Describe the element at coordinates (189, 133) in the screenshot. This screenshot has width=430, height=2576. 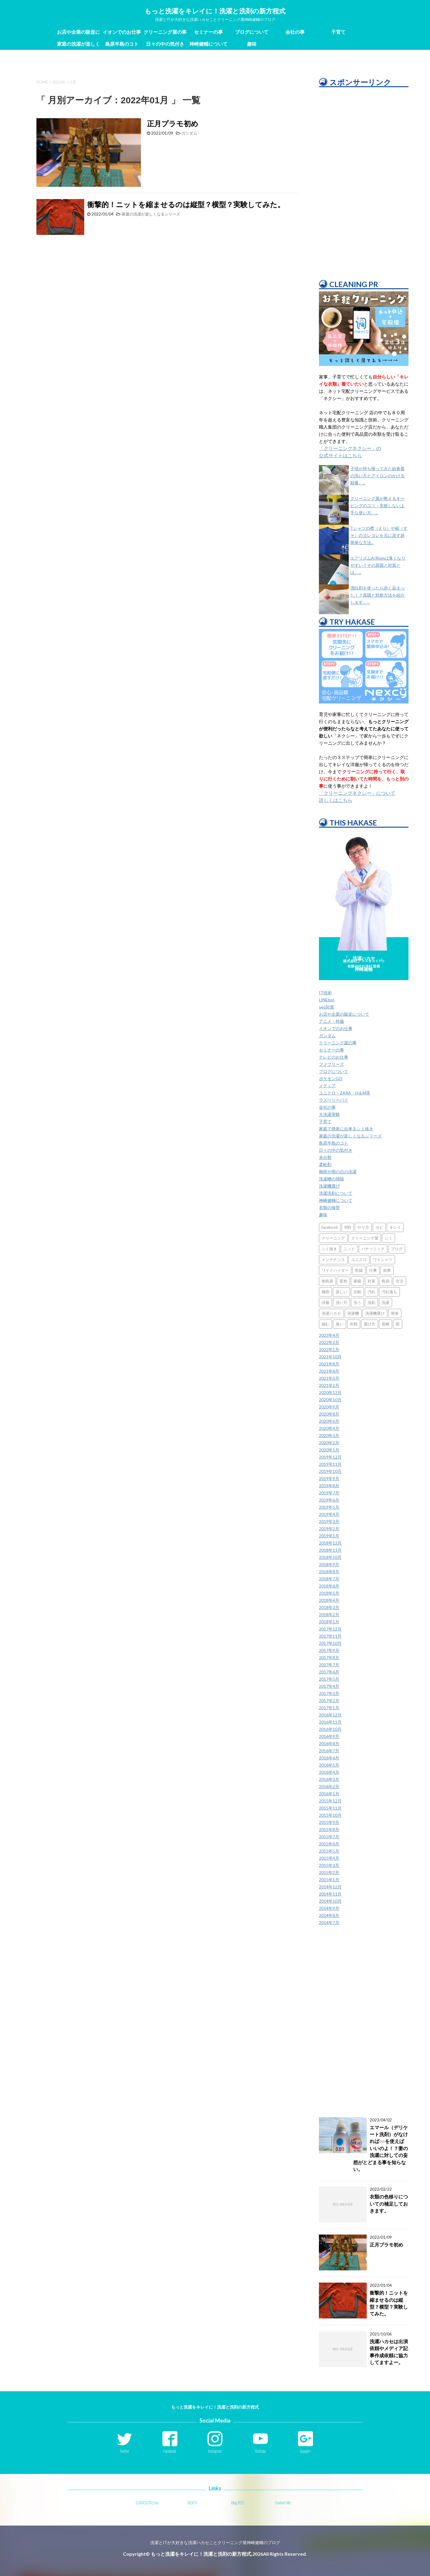
I see `ガンダム` at that location.